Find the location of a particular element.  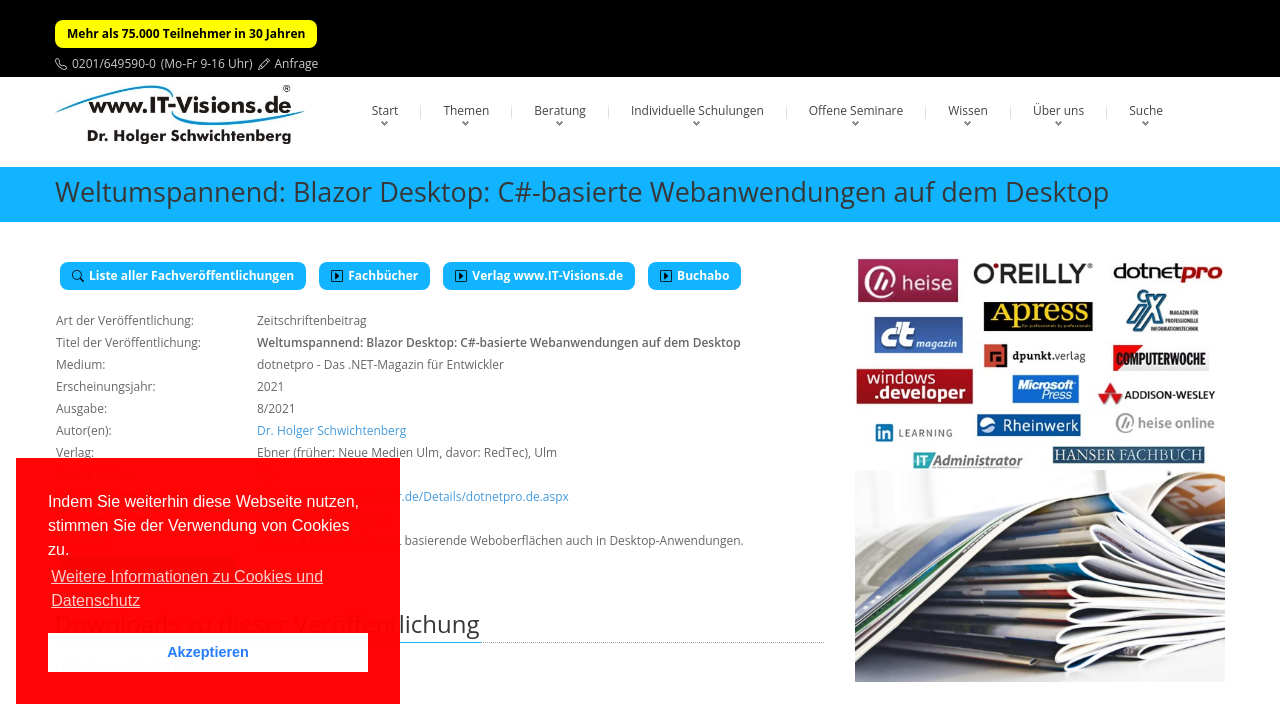

Suche is located at coordinates (1146, 110).